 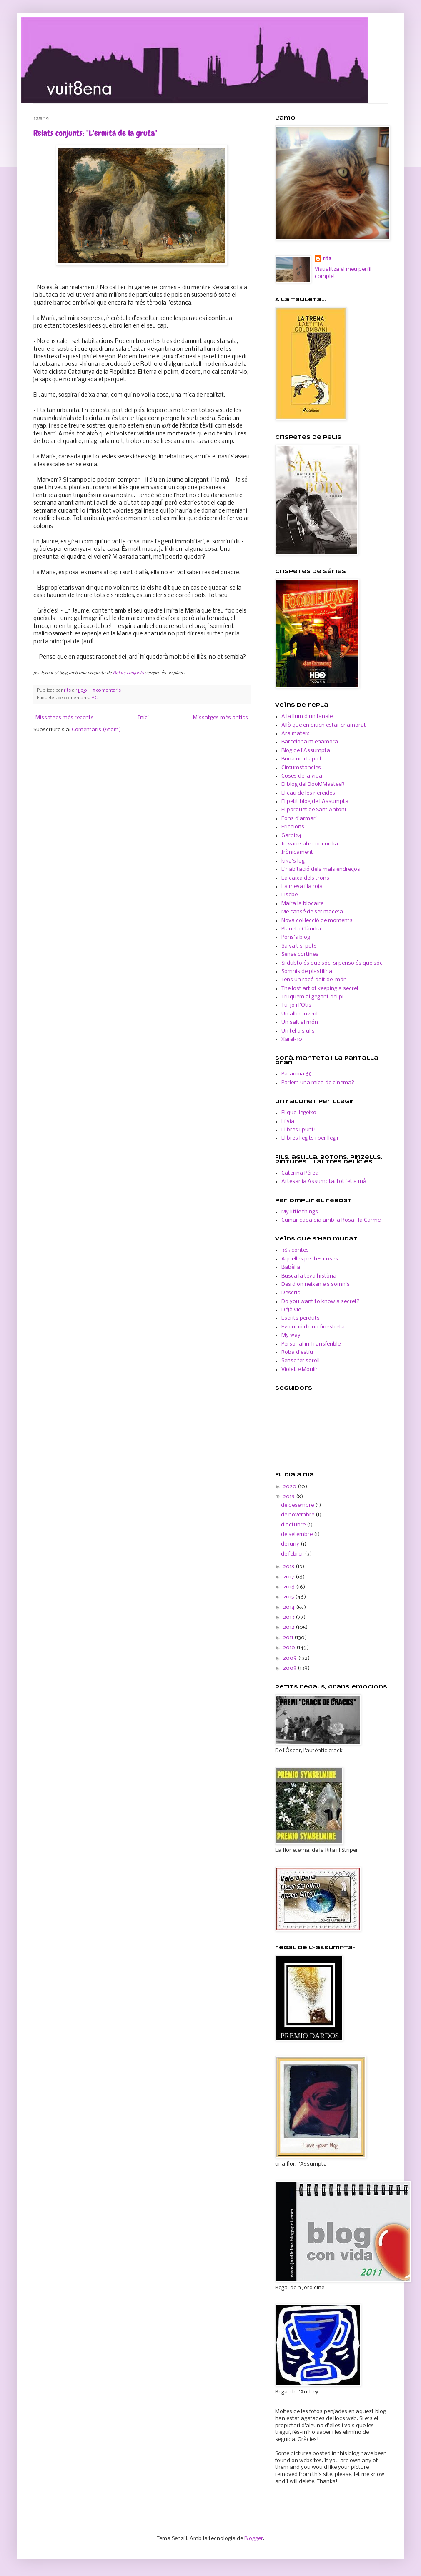 What do you see at coordinates (306, 971) in the screenshot?
I see `Somnis de plastilina` at bounding box center [306, 971].